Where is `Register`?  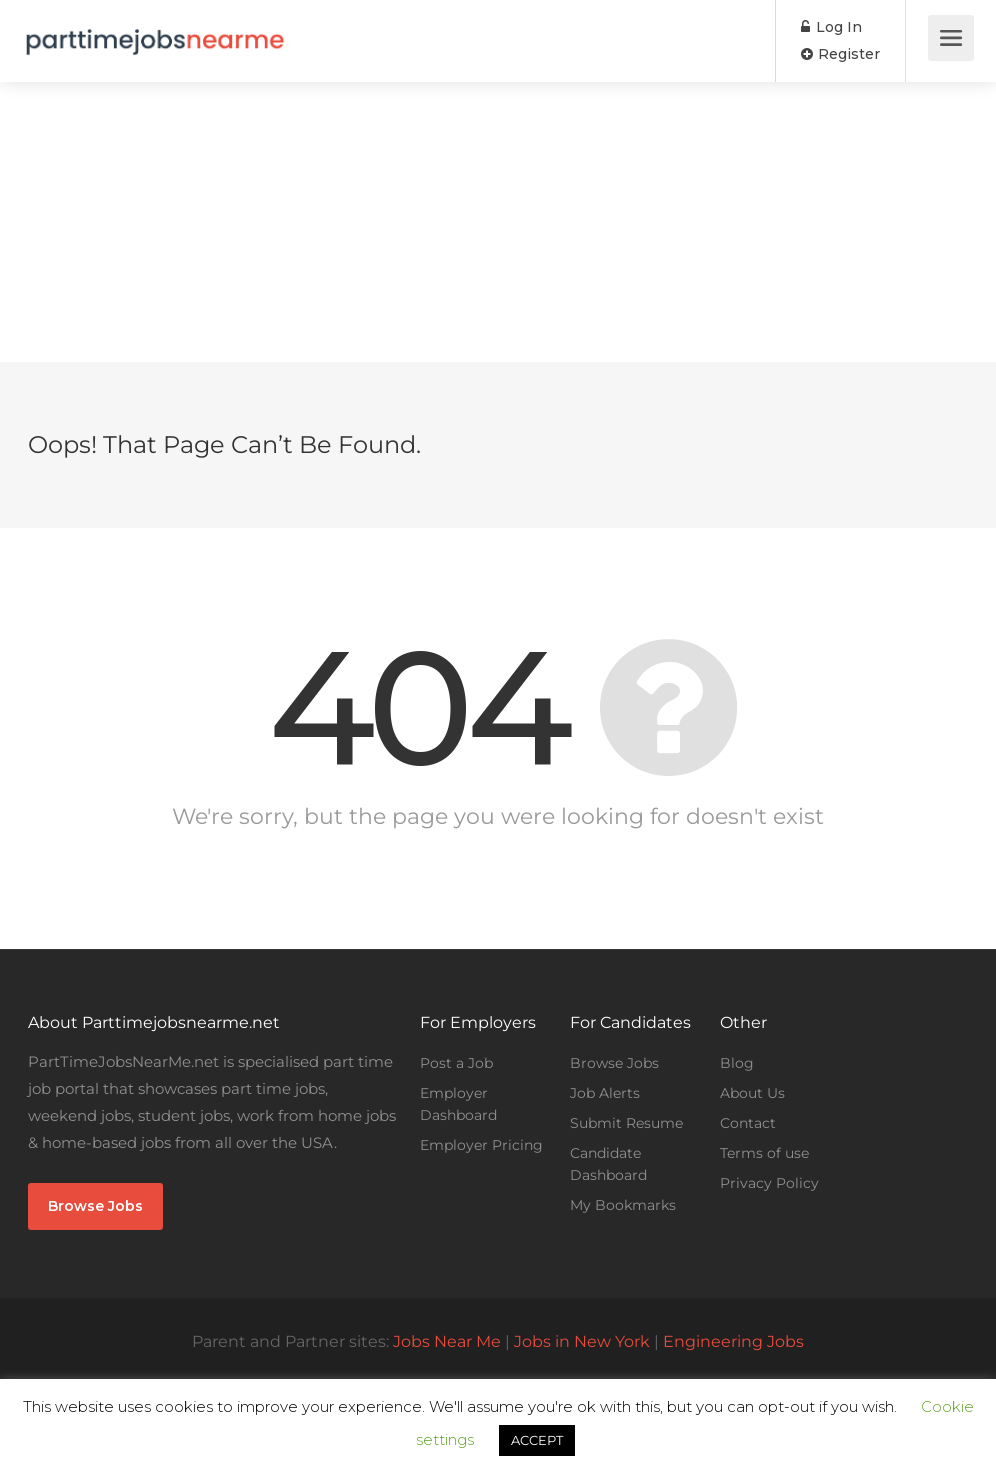
Register is located at coordinates (840, 54).